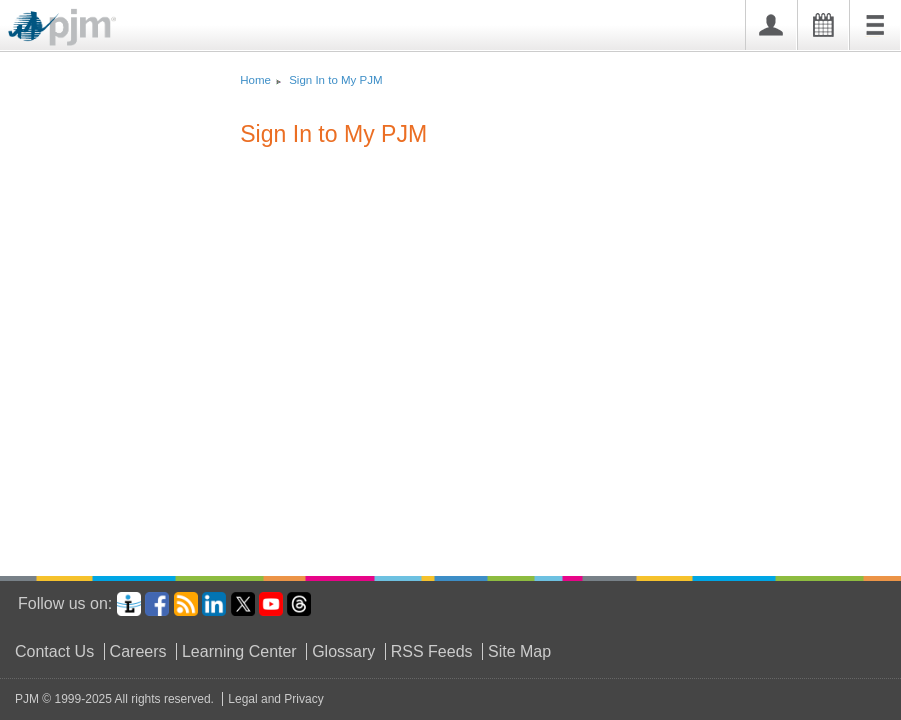  What do you see at coordinates (138, 651) in the screenshot?
I see `Careers` at bounding box center [138, 651].